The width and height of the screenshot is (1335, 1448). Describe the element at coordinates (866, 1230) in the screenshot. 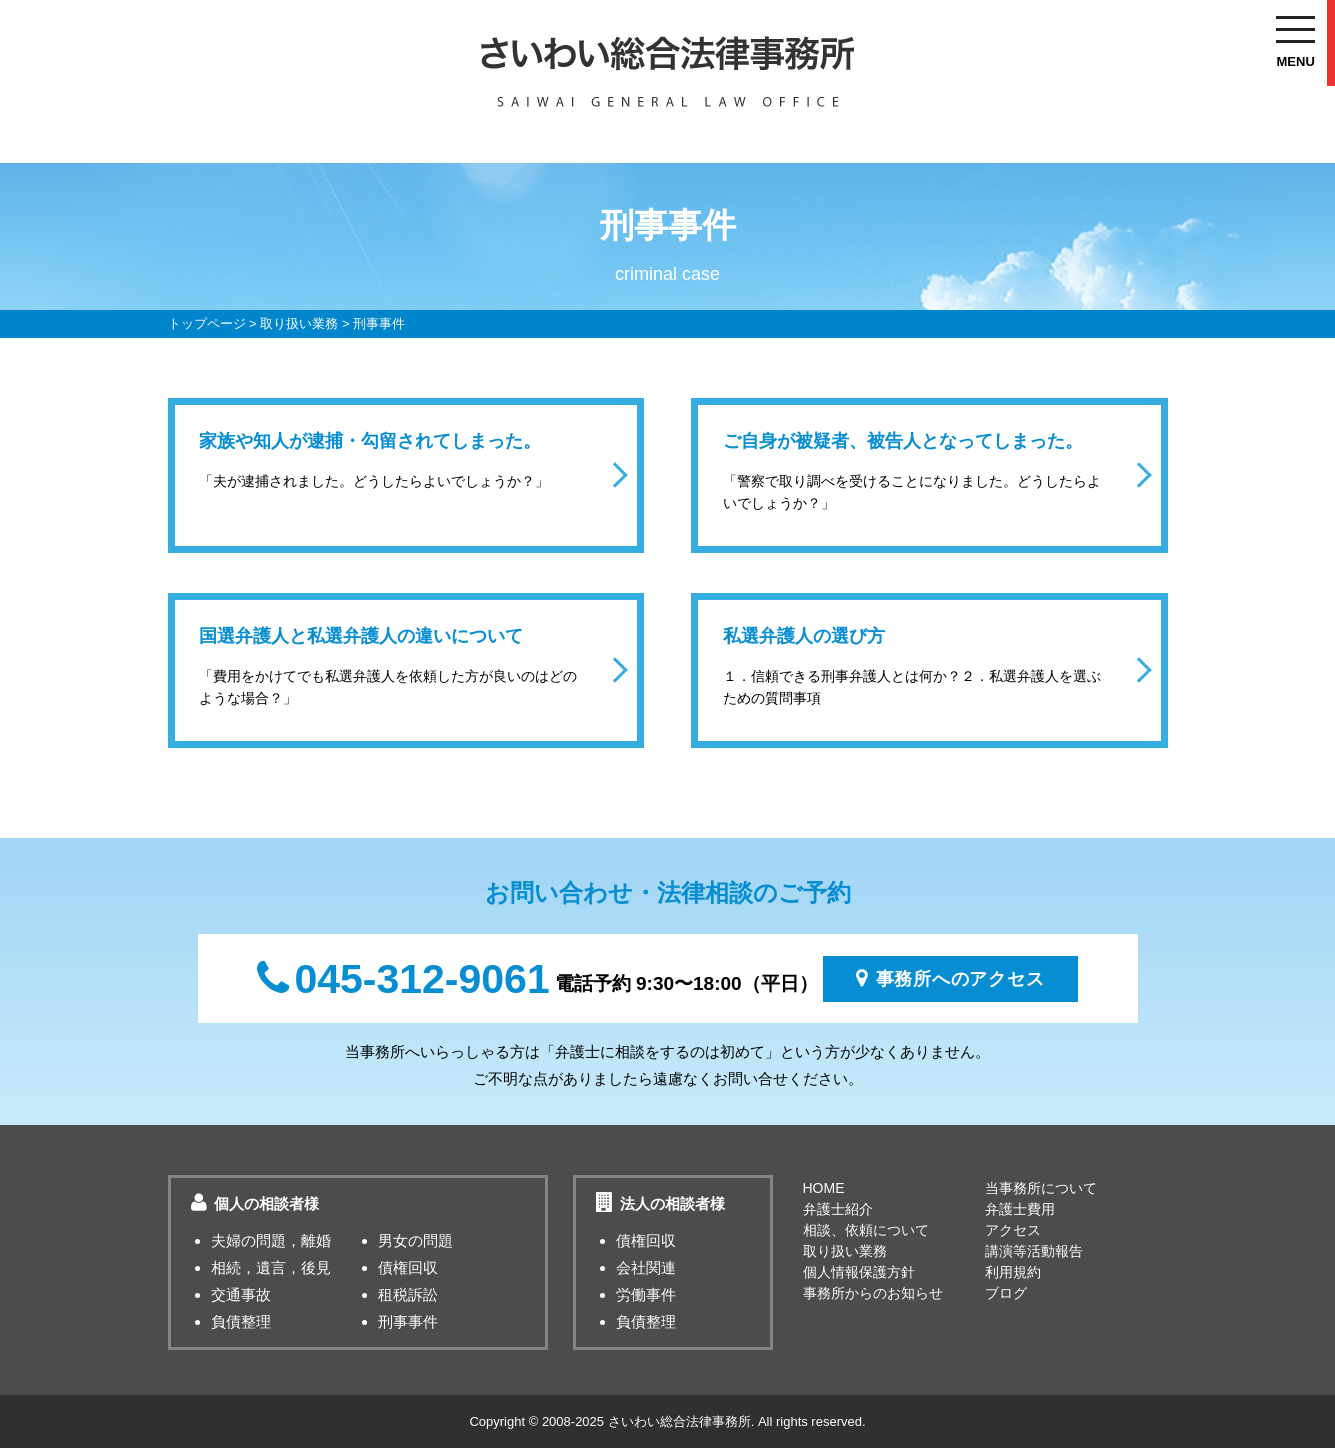

I see `相談、依頼について` at that location.